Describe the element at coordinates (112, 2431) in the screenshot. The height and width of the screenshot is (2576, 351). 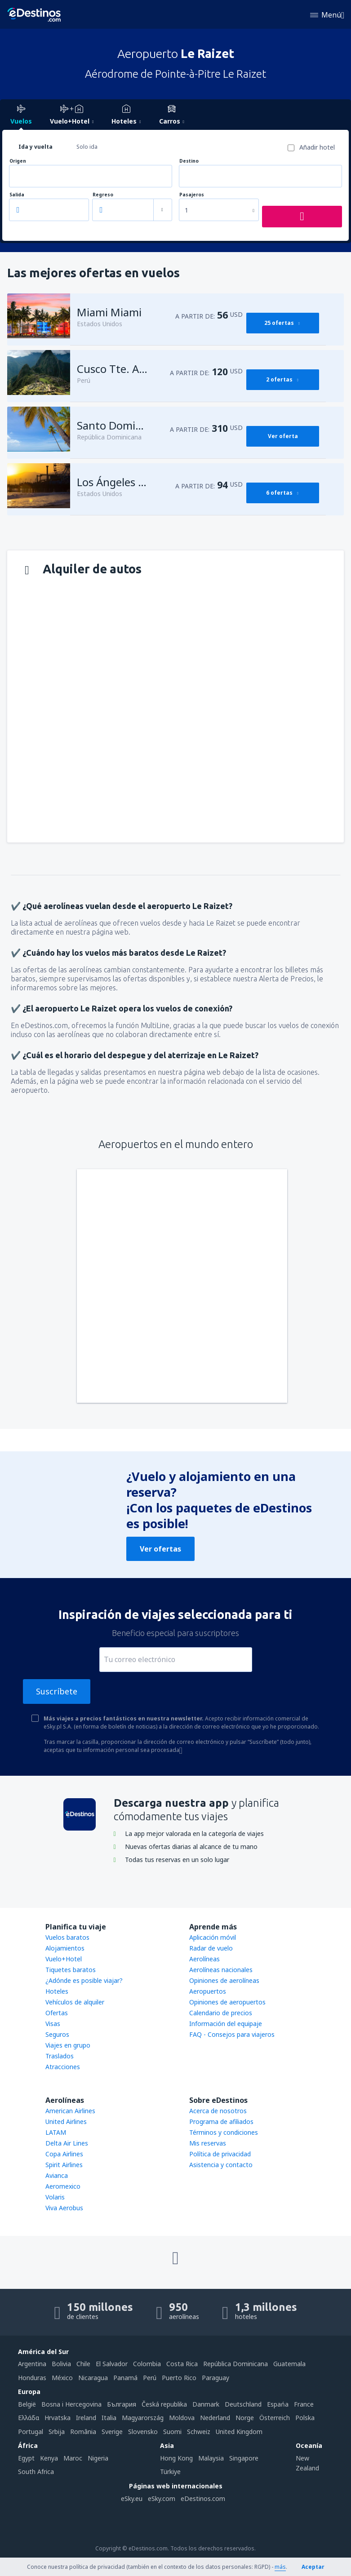
I see `Sverige` at that location.